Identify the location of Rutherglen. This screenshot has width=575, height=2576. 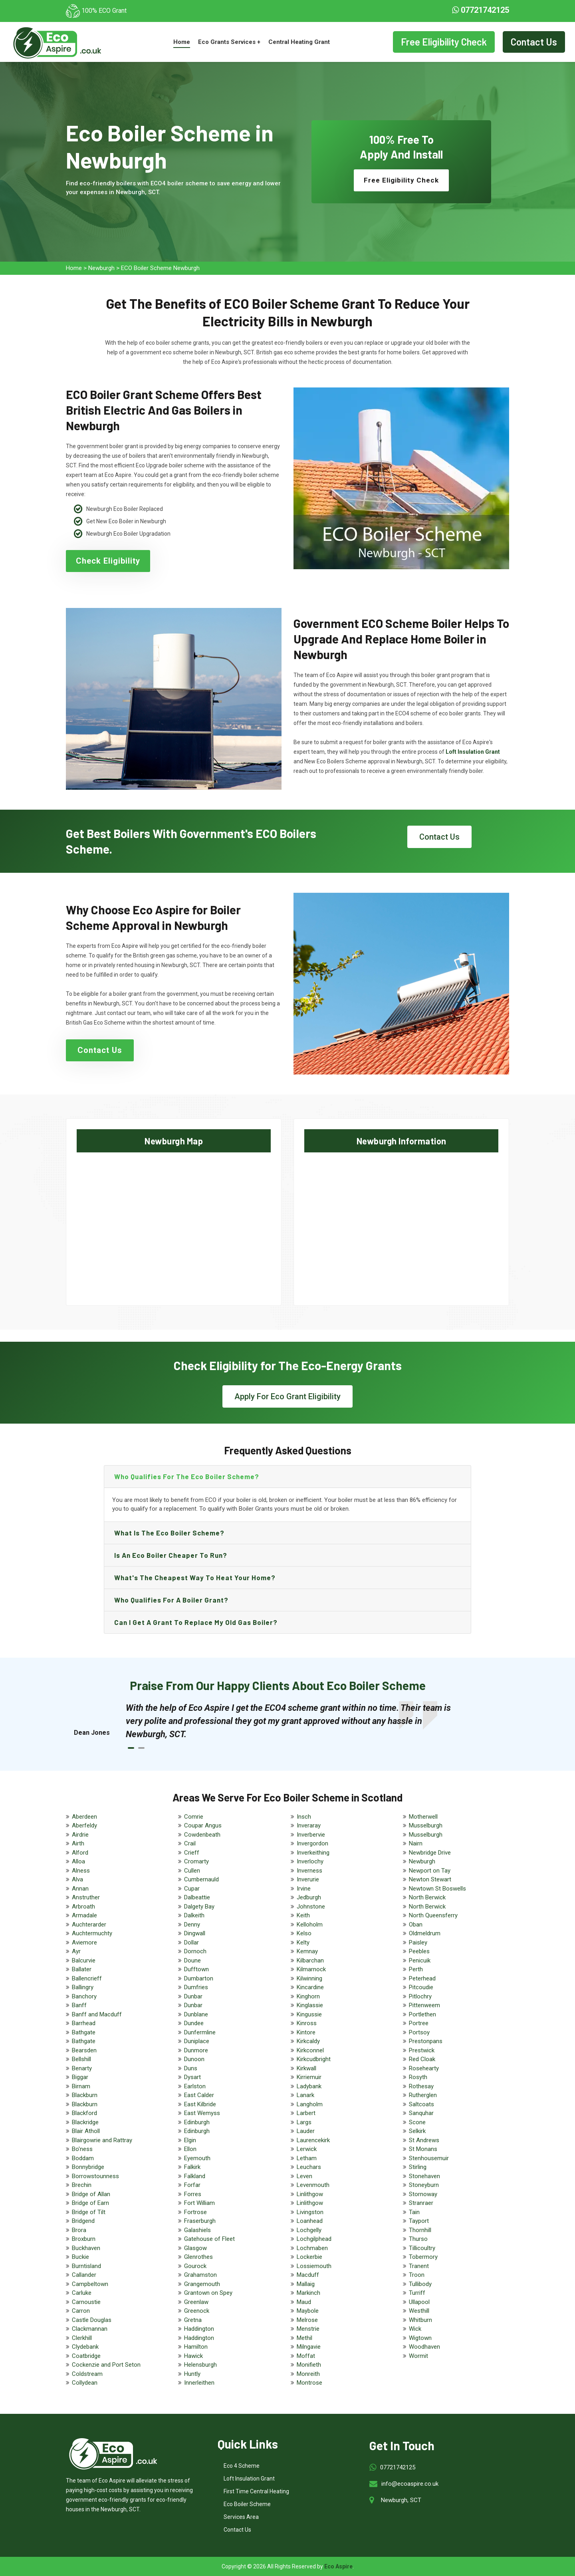
(423, 2095).